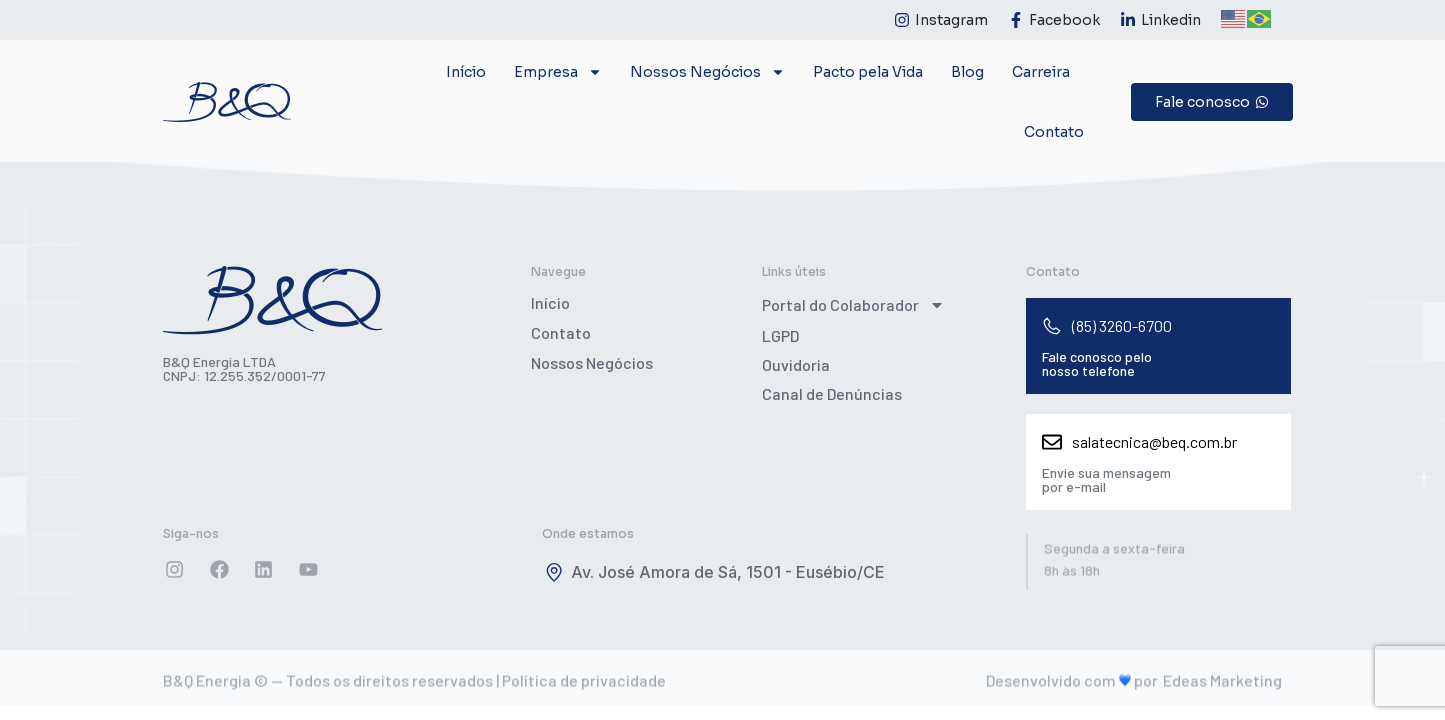  Describe the element at coordinates (1222, 684) in the screenshot. I see `Edeas Marketing` at that location.